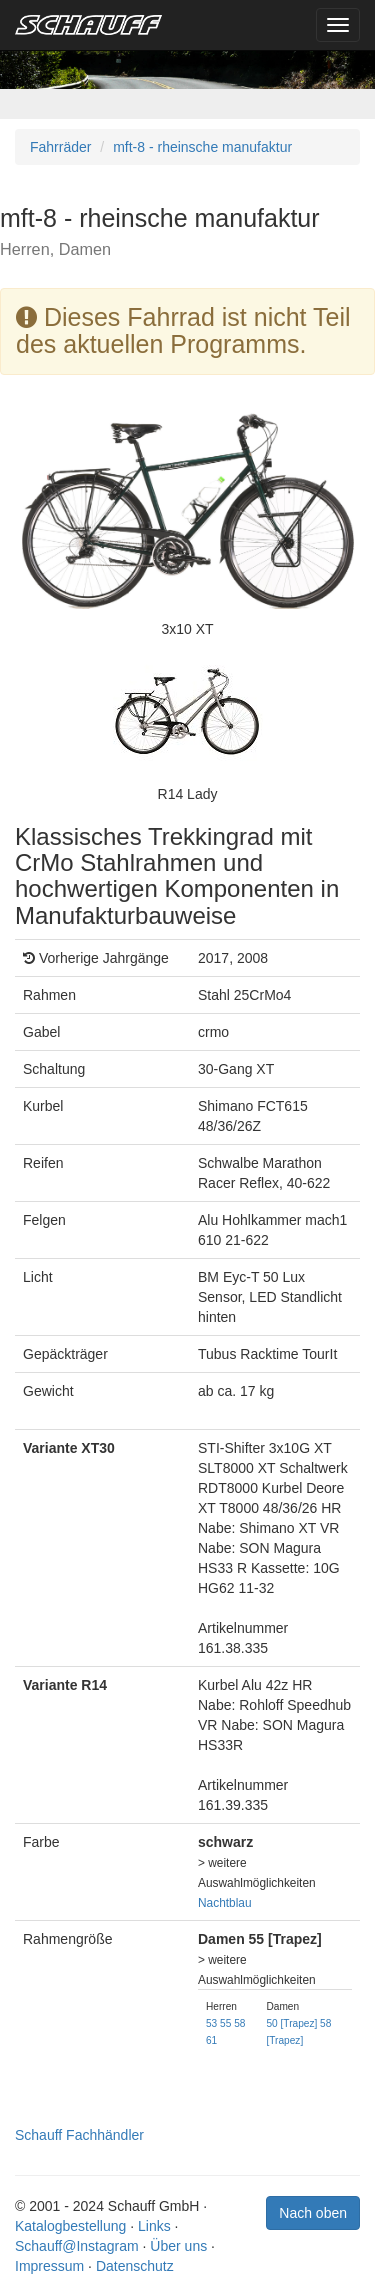  Describe the element at coordinates (60, 147) in the screenshot. I see `Fahrräder` at that location.